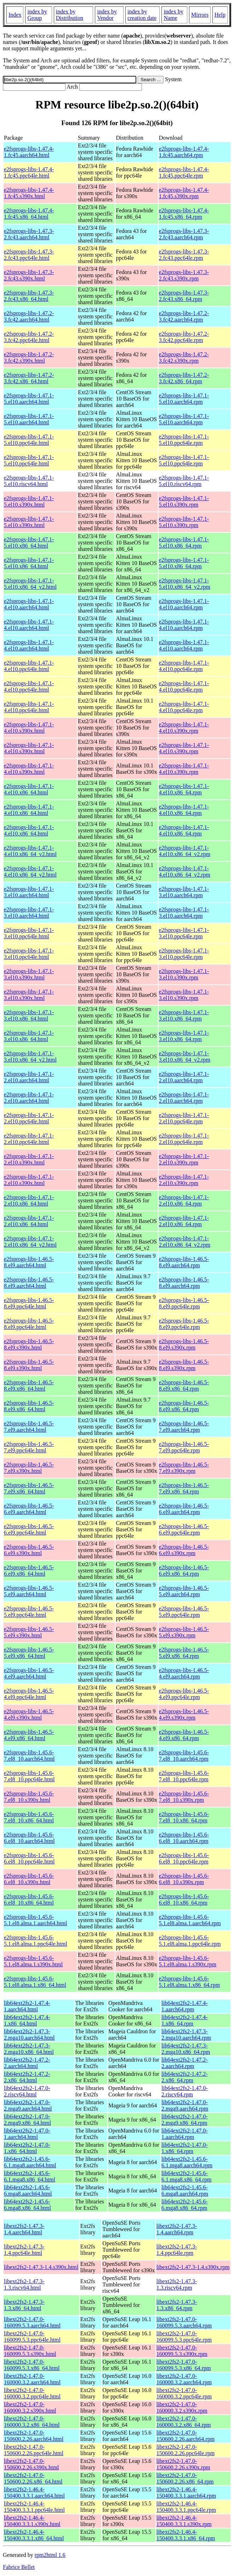 Image resolution: width=234 pixels, height=2576 pixels. What do you see at coordinates (29, 481) in the screenshot?
I see `e2fsprogs-libs-1.47.1-5.el10.riscv64.html` at bounding box center [29, 481].